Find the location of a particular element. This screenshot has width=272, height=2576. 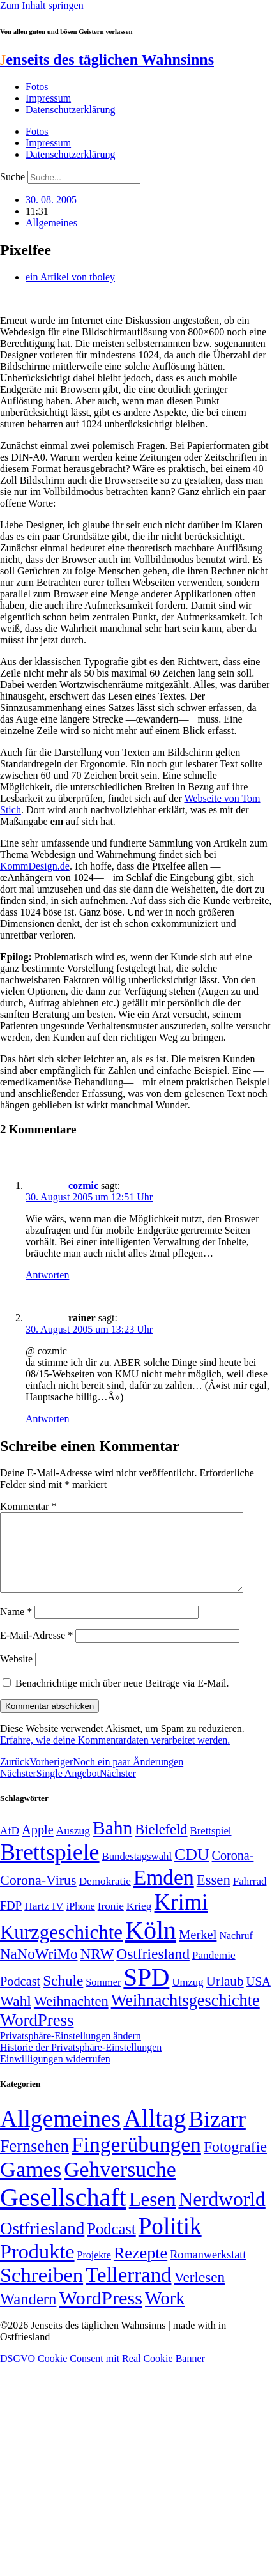

WordPress [WordPress (129 Einträge)] is located at coordinates (36, 2035).